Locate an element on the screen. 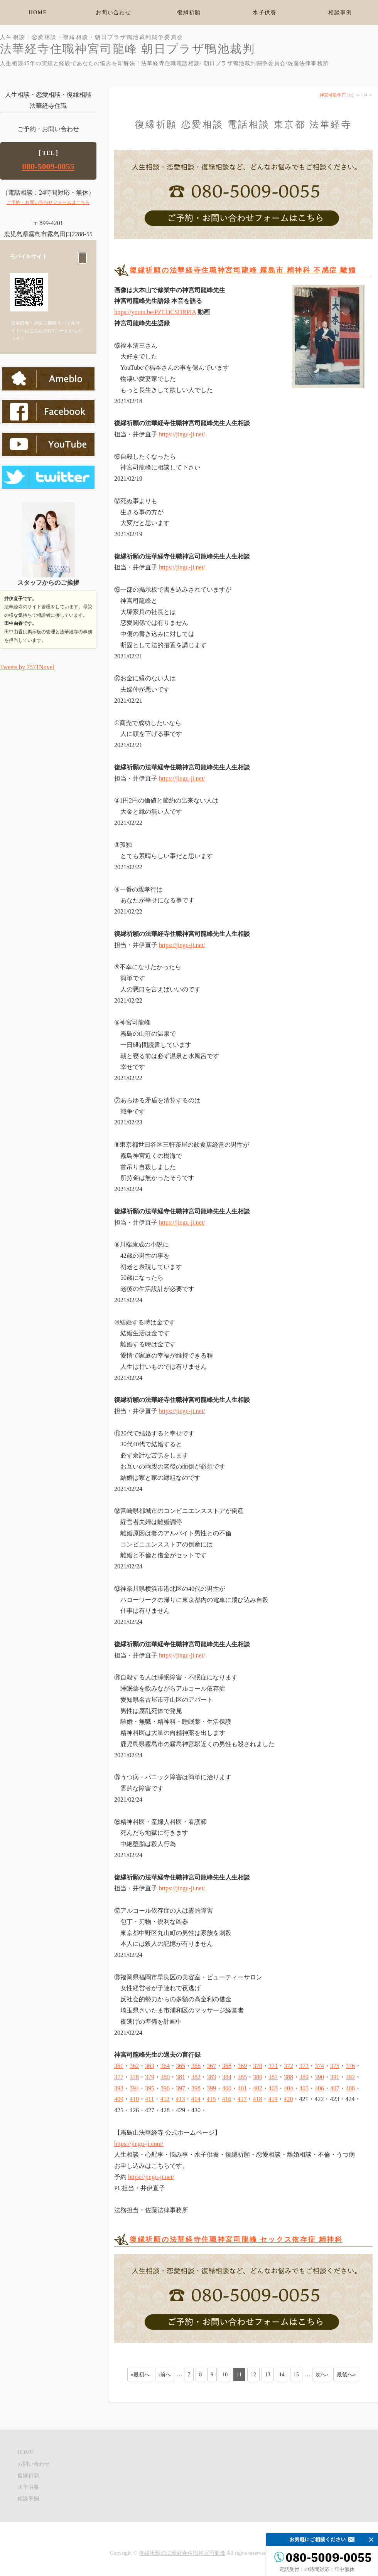 The width and height of the screenshot is (378, 2576). 次へ› is located at coordinates (322, 2374).